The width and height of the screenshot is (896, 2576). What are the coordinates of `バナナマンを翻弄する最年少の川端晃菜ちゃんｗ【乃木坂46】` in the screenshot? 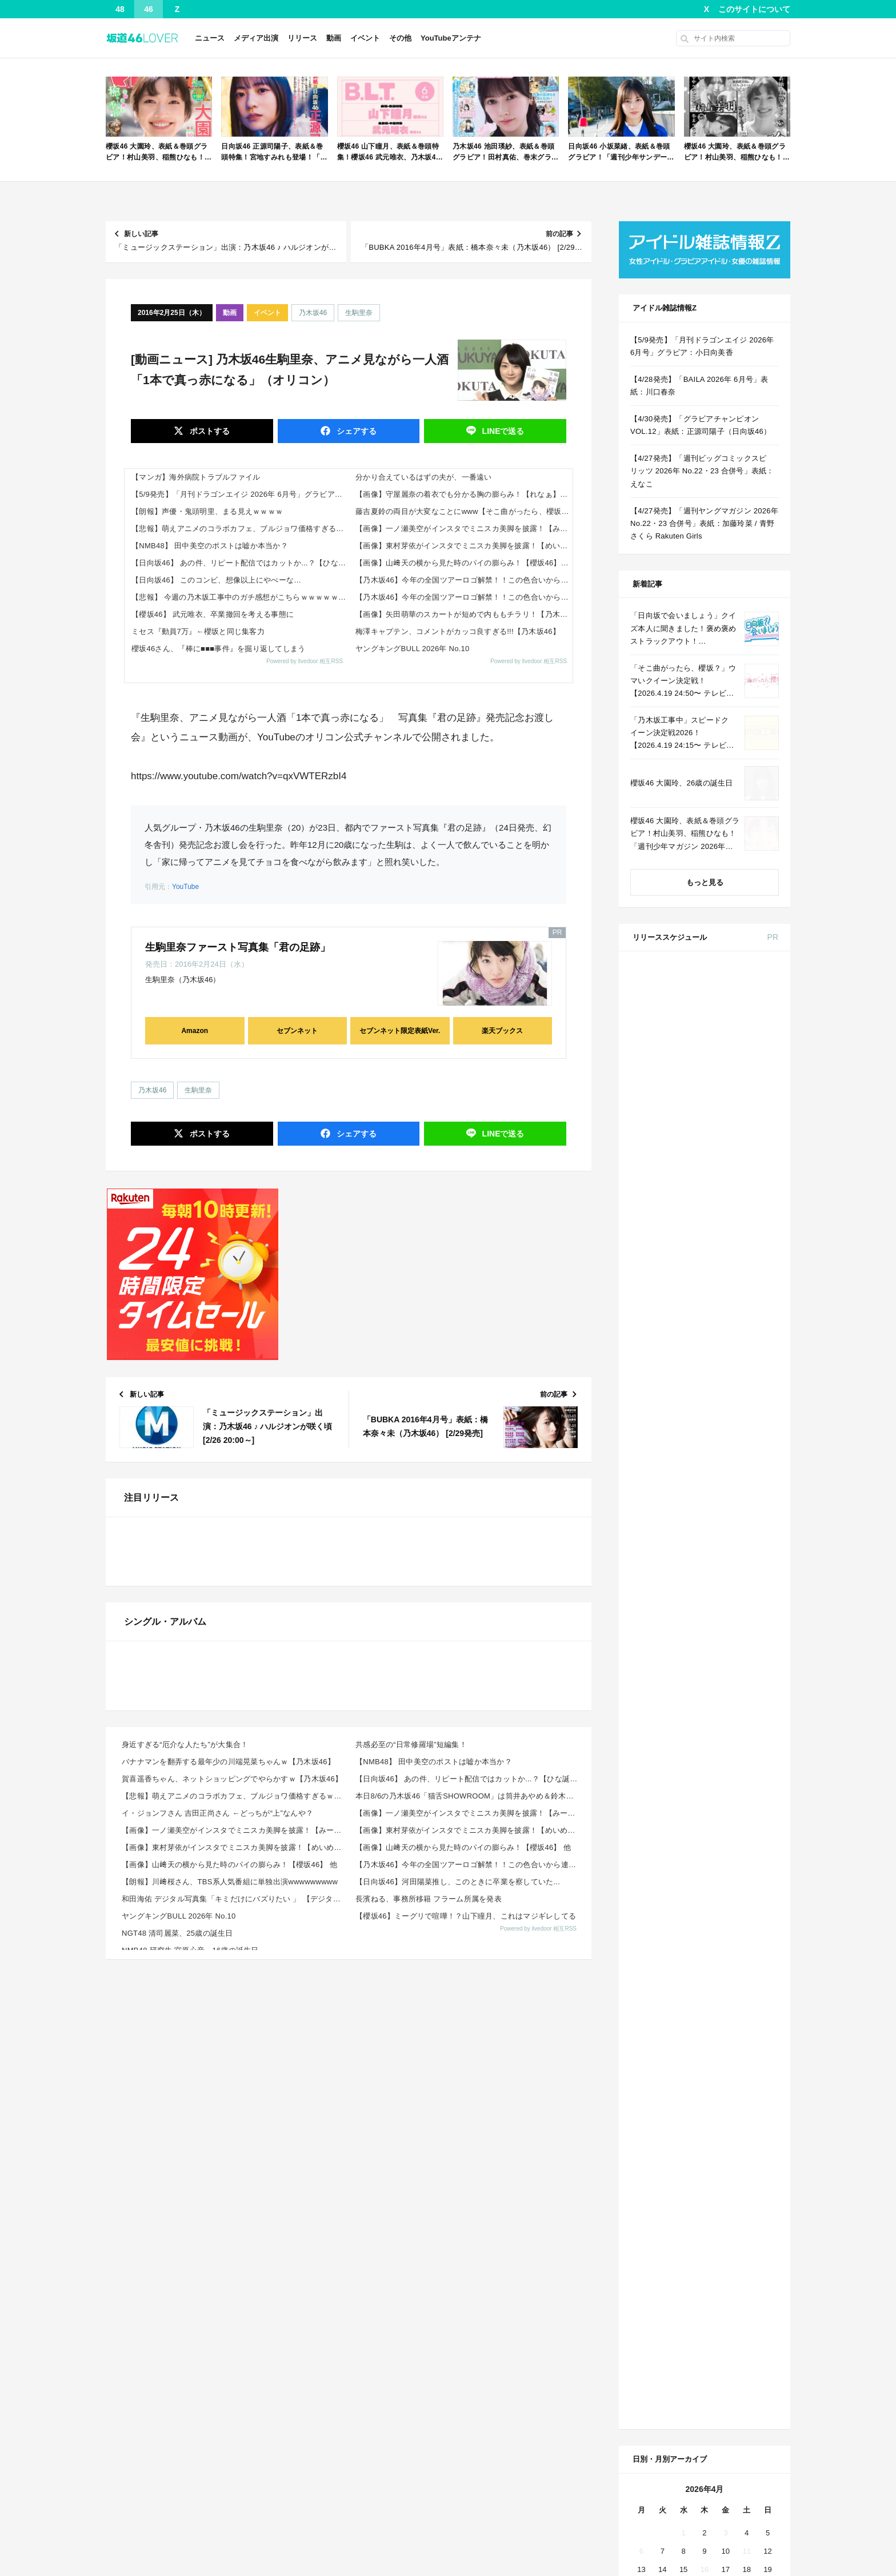 It's located at (228, 2221).